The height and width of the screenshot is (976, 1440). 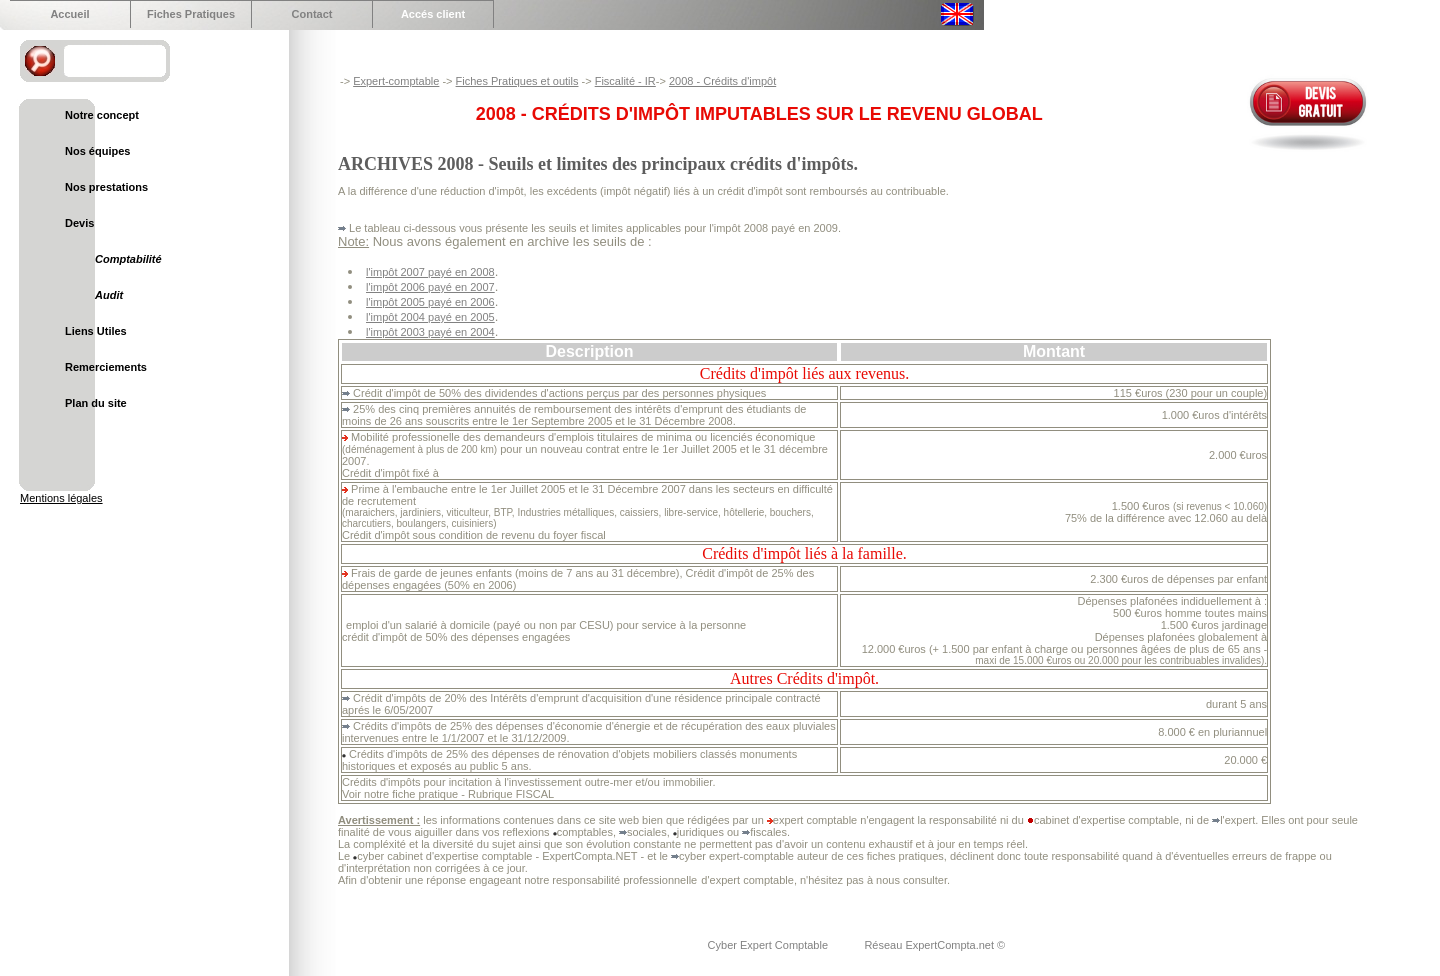 I want to click on Cyber Expert Comptable, so click(x=770, y=945).